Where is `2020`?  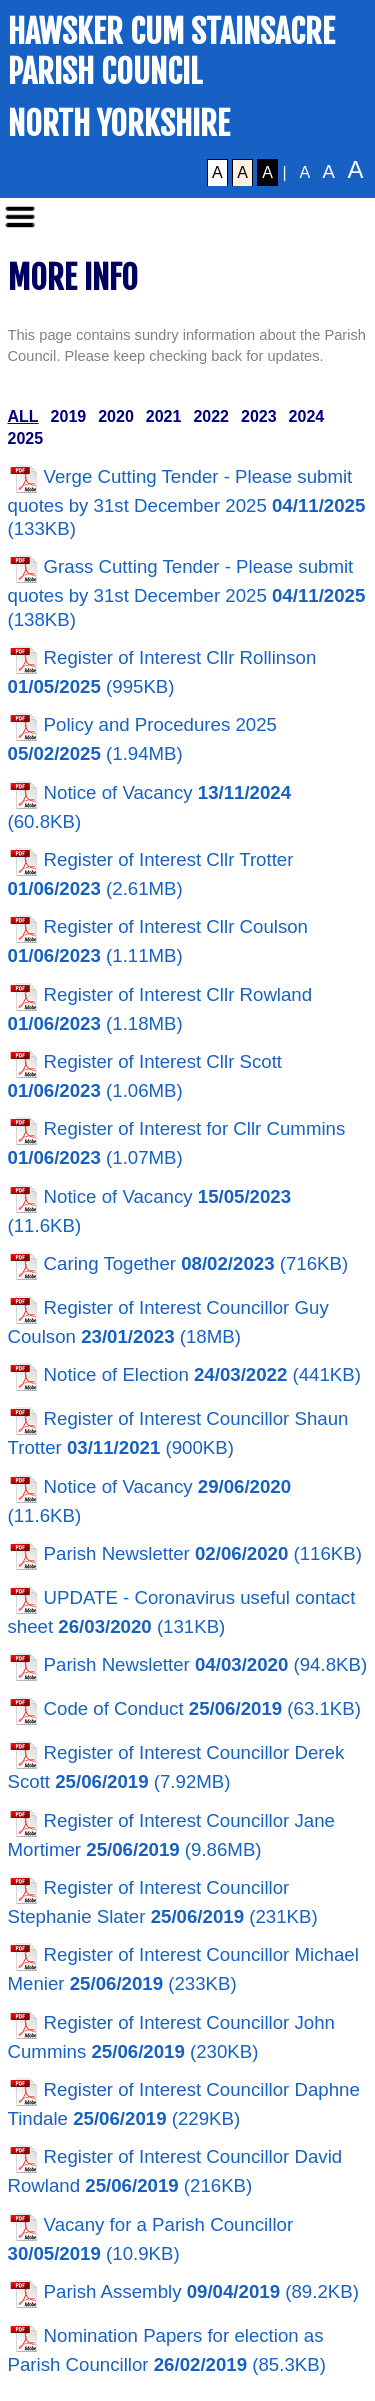
2020 is located at coordinates (116, 416).